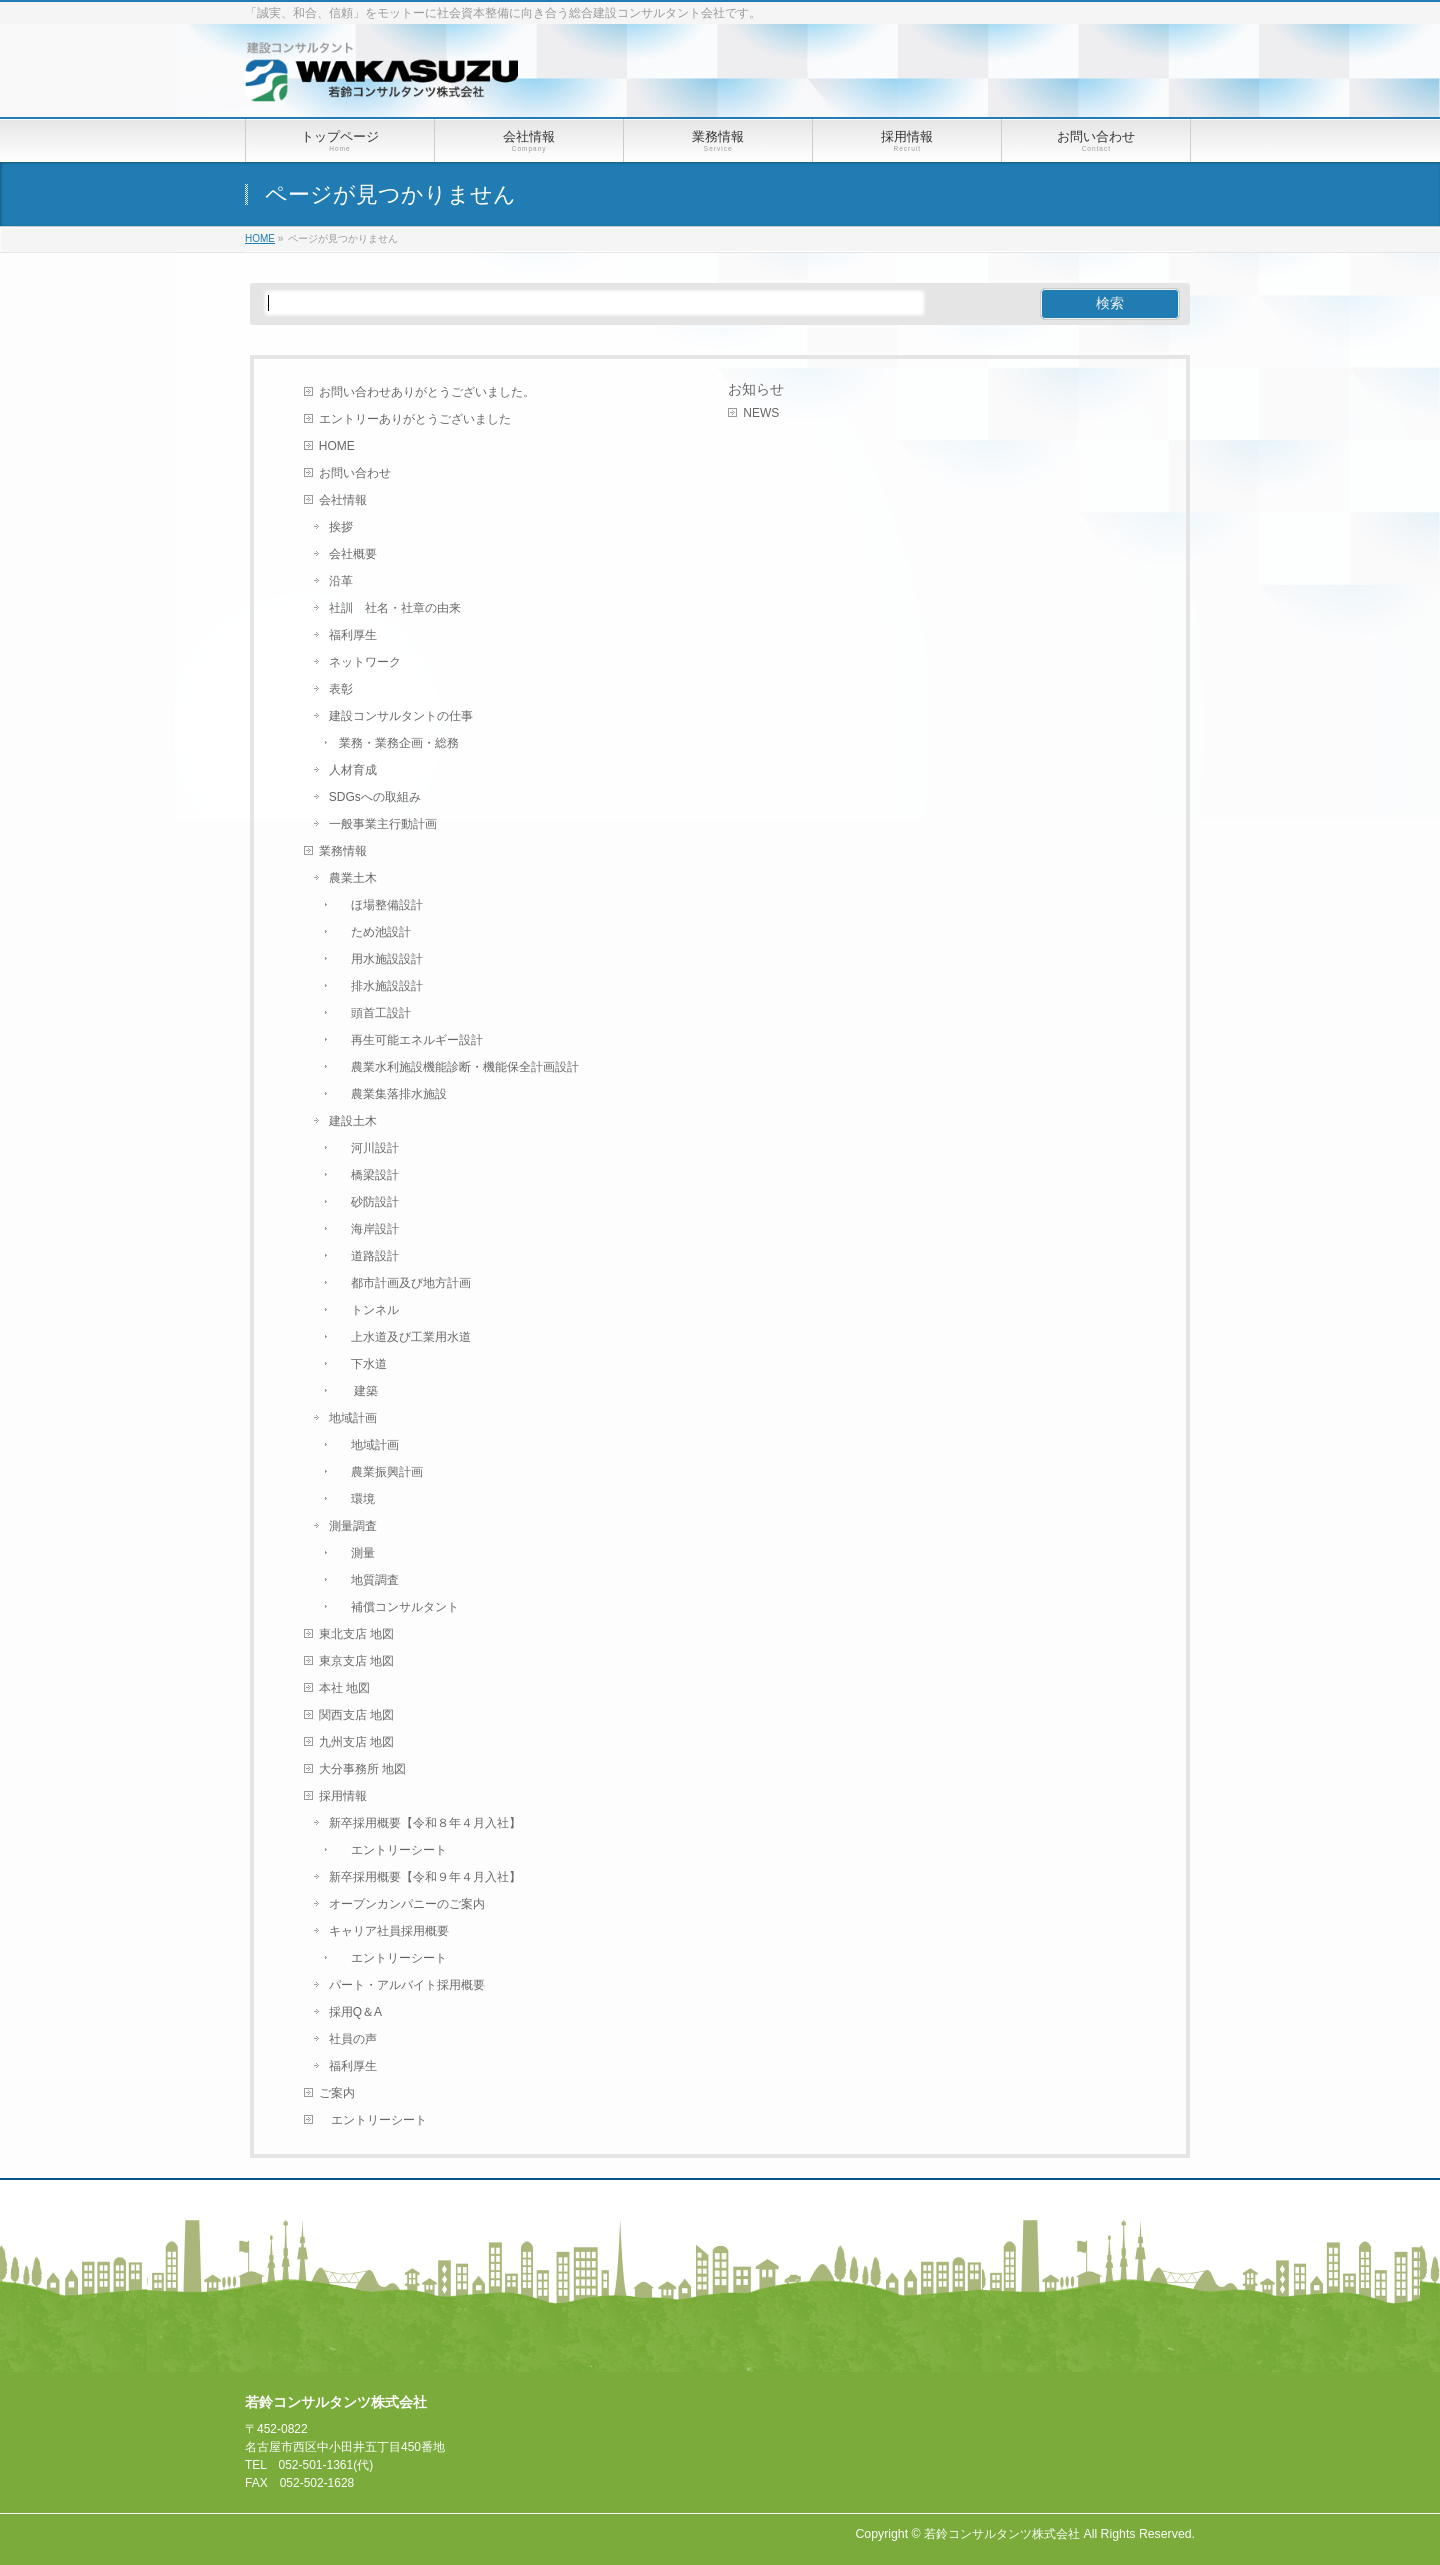 The height and width of the screenshot is (2565, 1440). I want to click on ご案内, so click(337, 2093).